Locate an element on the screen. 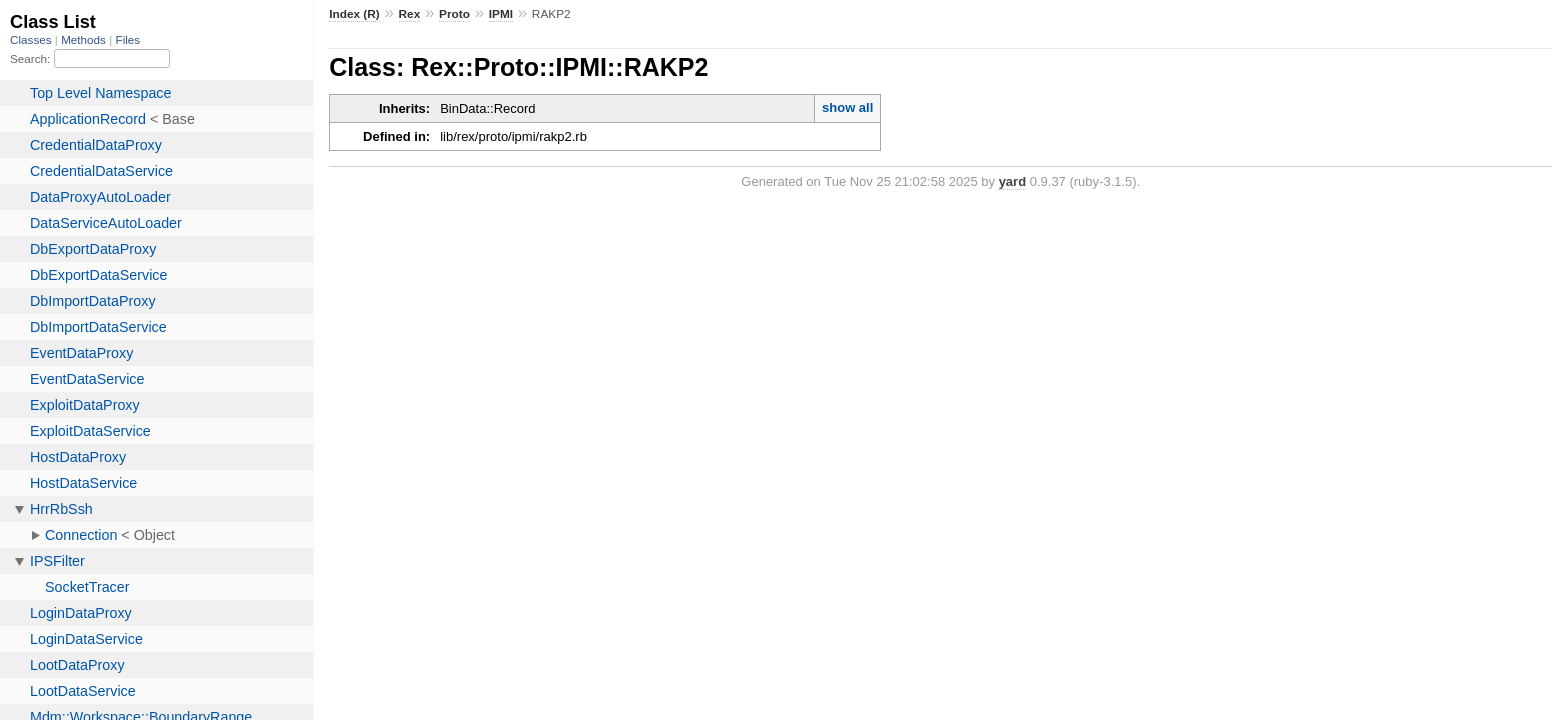 The width and height of the screenshot is (1568, 720). show all is located at coordinates (847, 107).